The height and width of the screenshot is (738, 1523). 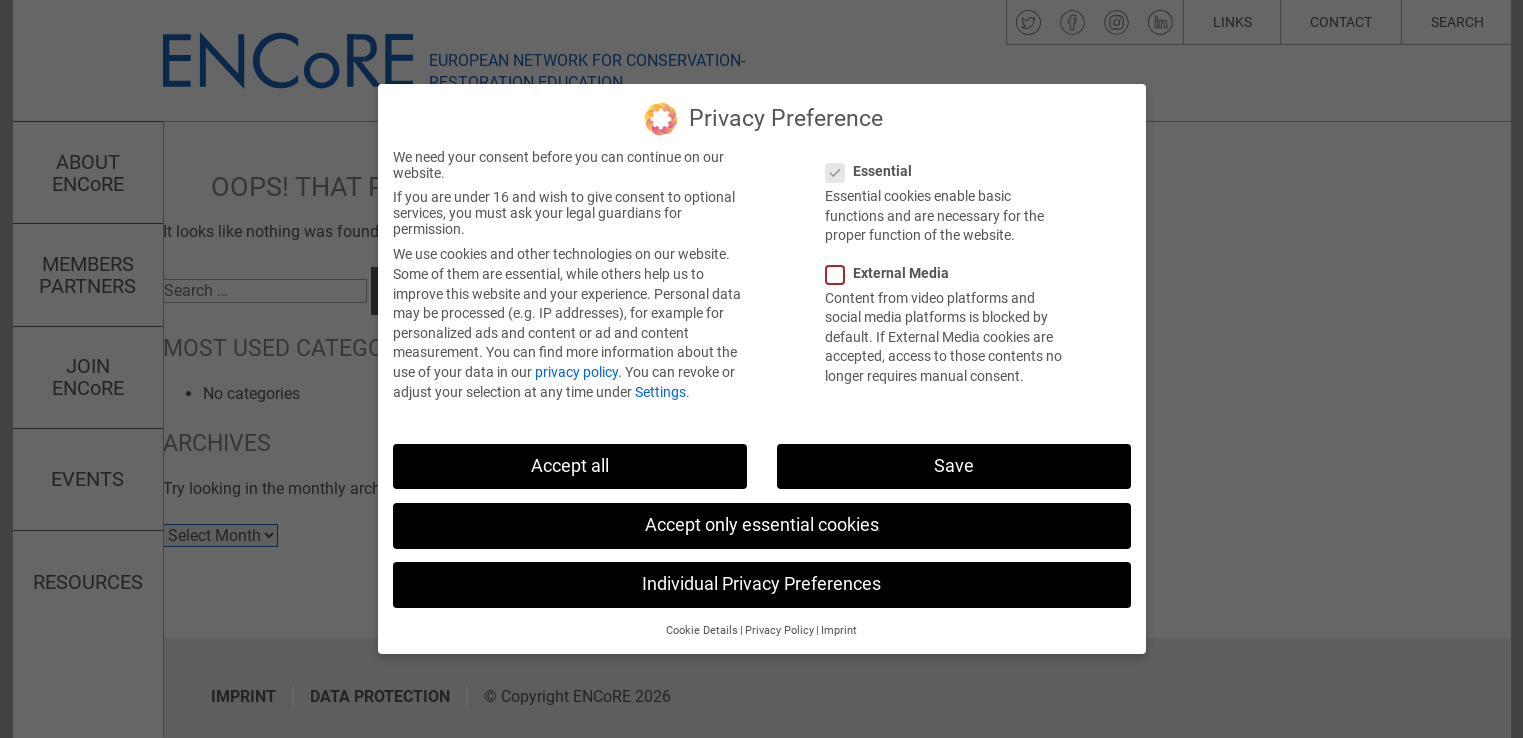 What do you see at coordinates (779, 614) in the screenshot?
I see `Privacy Policy [button]` at bounding box center [779, 614].